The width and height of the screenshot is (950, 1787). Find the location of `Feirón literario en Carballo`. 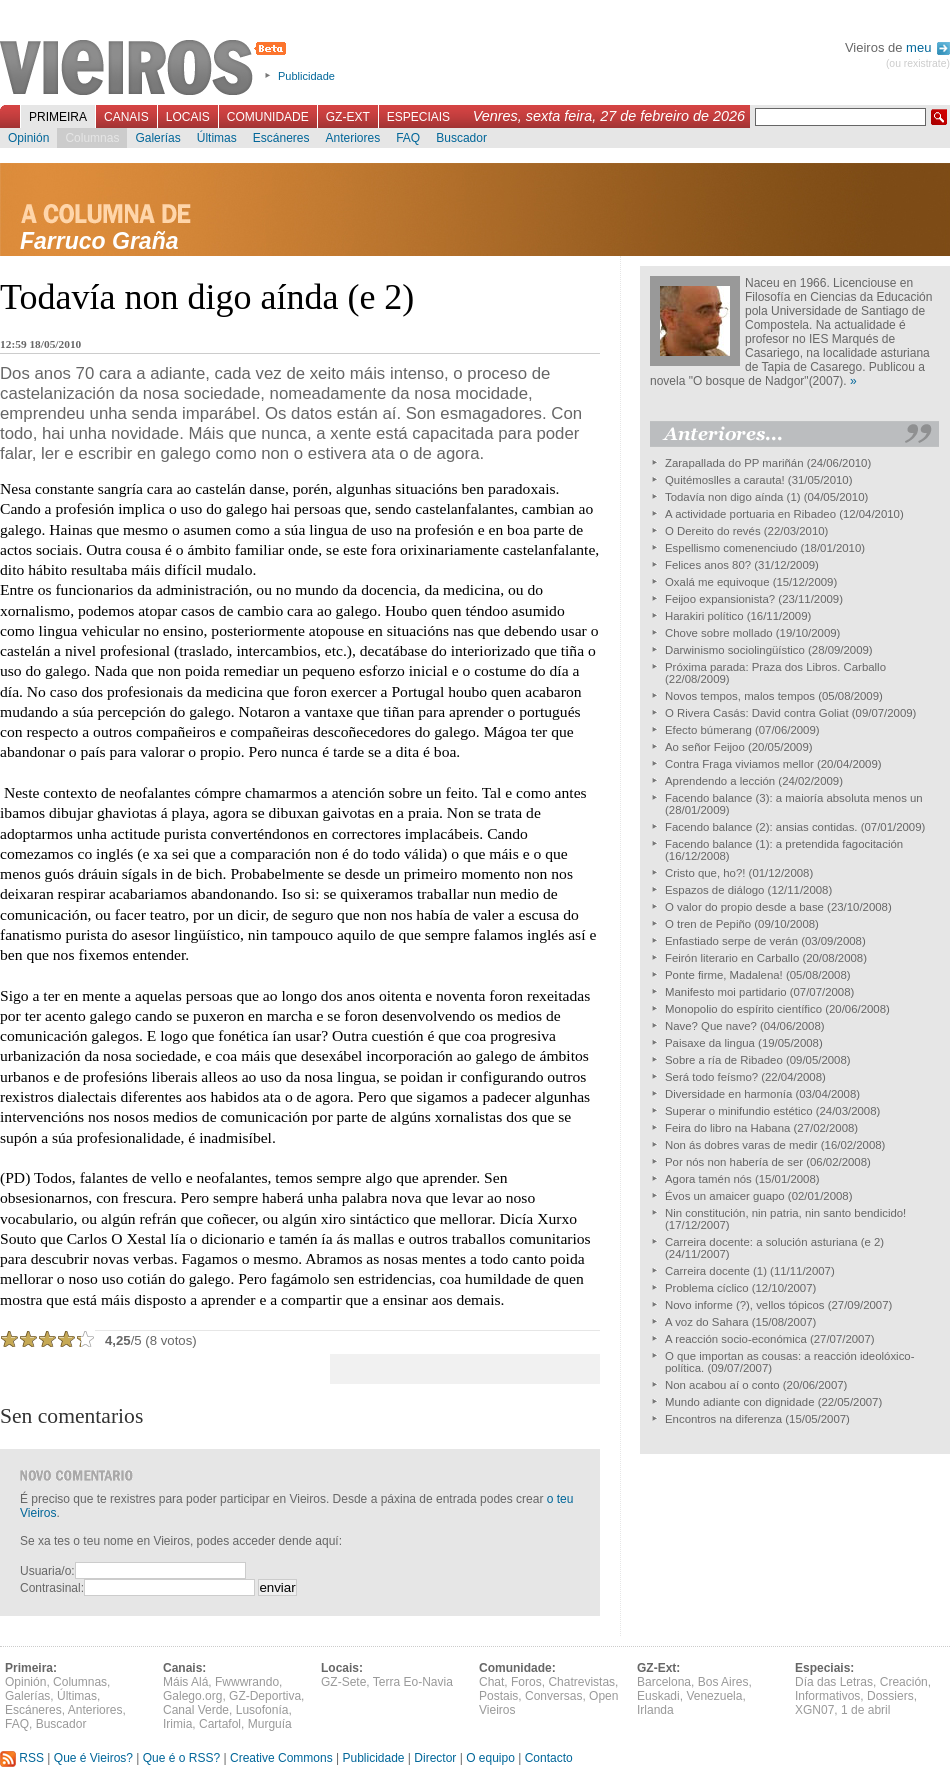

Feirón literario en Carballo is located at coordinates (732, 958).